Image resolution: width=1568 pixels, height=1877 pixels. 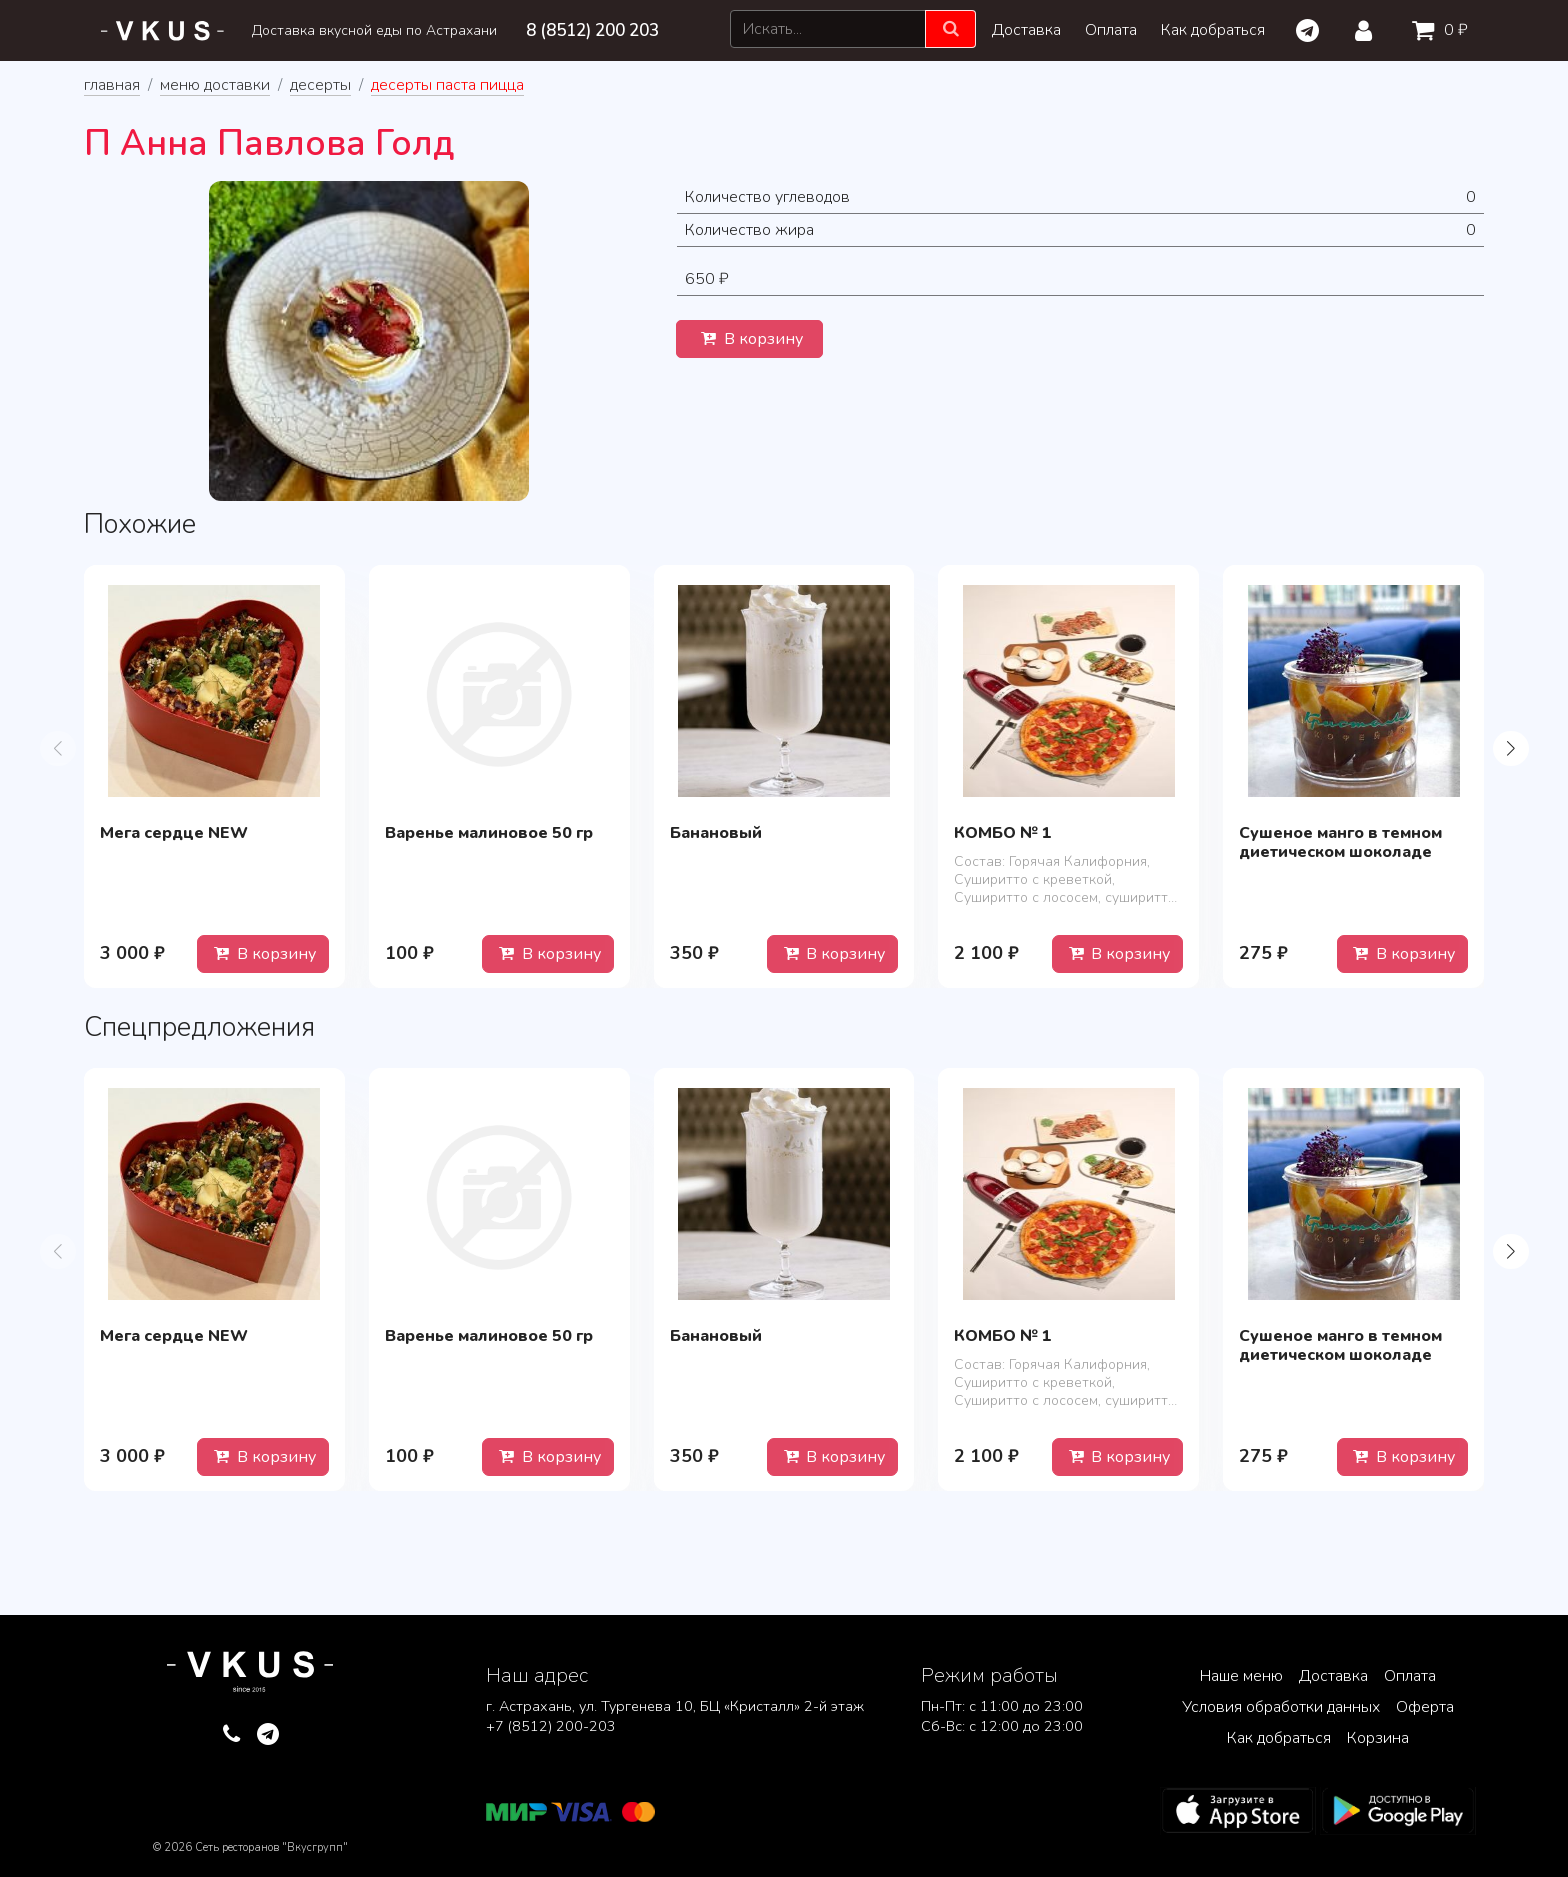 I want to click on 8 (8512) 200 203, so click(x=592, y=30).